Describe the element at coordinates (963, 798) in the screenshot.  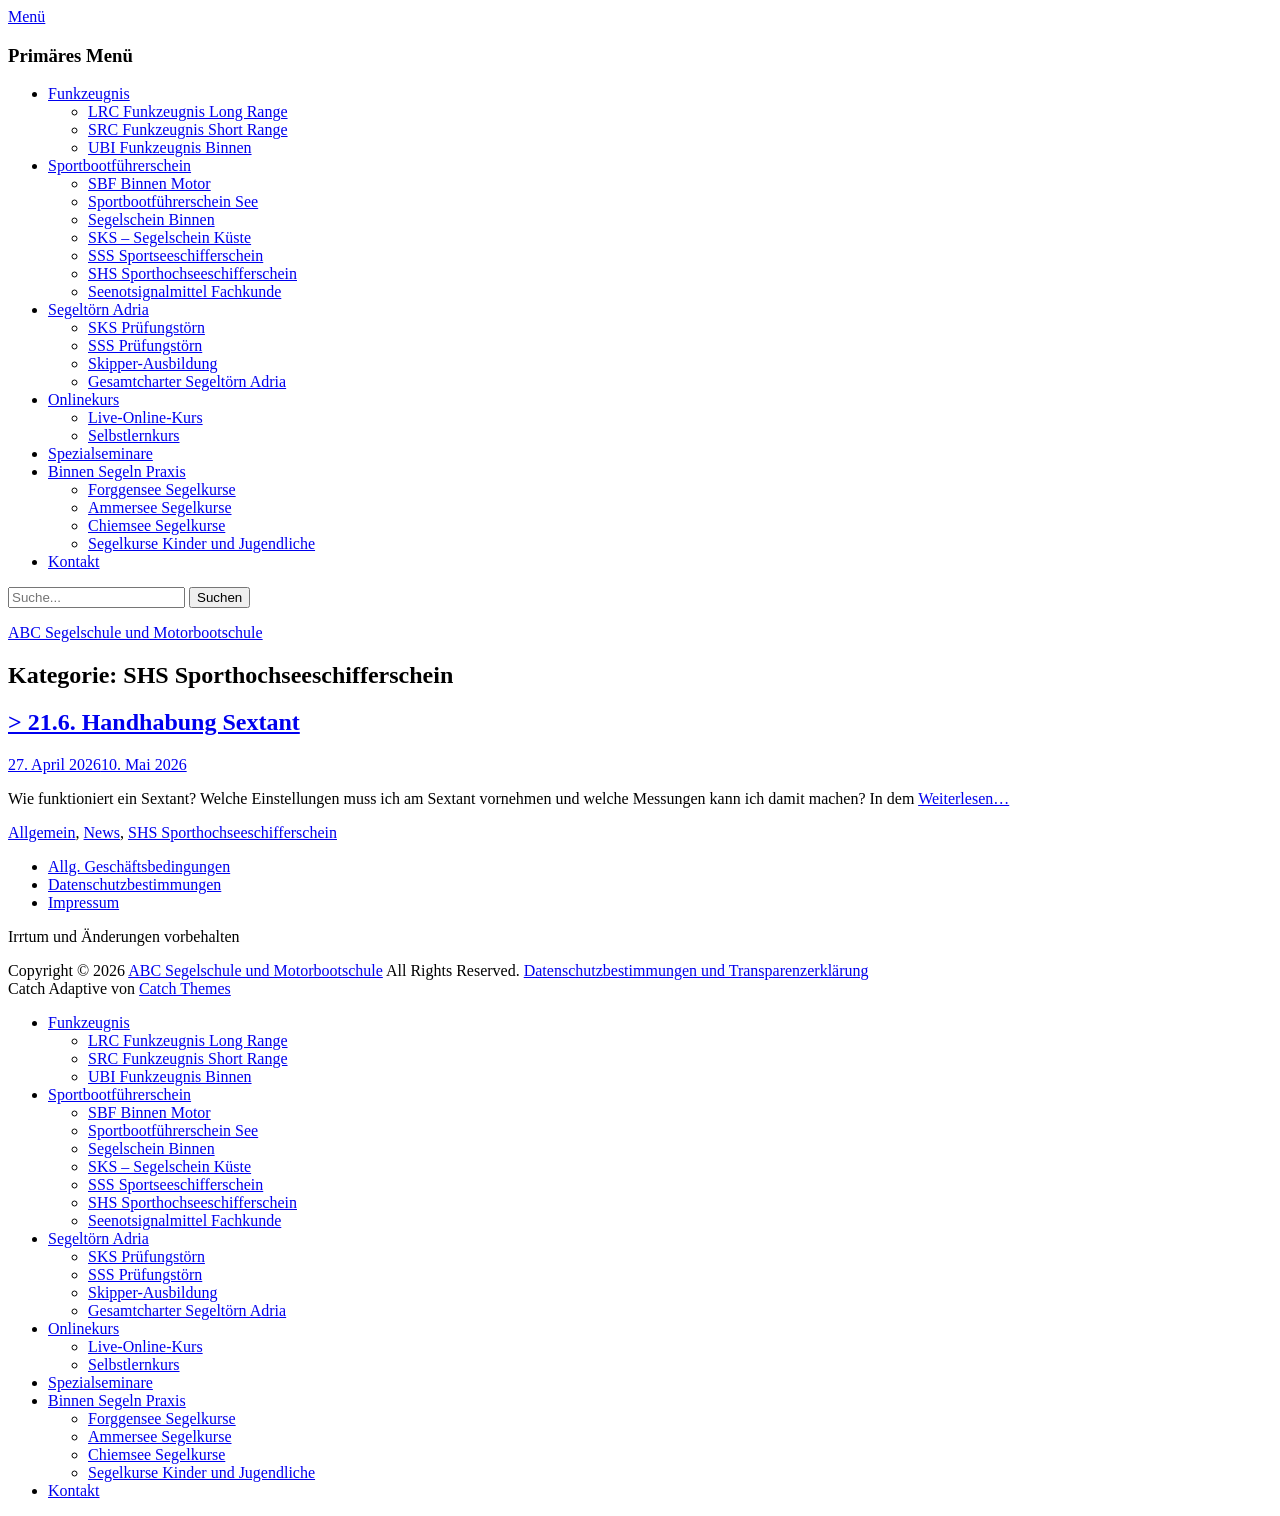
I see `Weiterlesen…` at that location.